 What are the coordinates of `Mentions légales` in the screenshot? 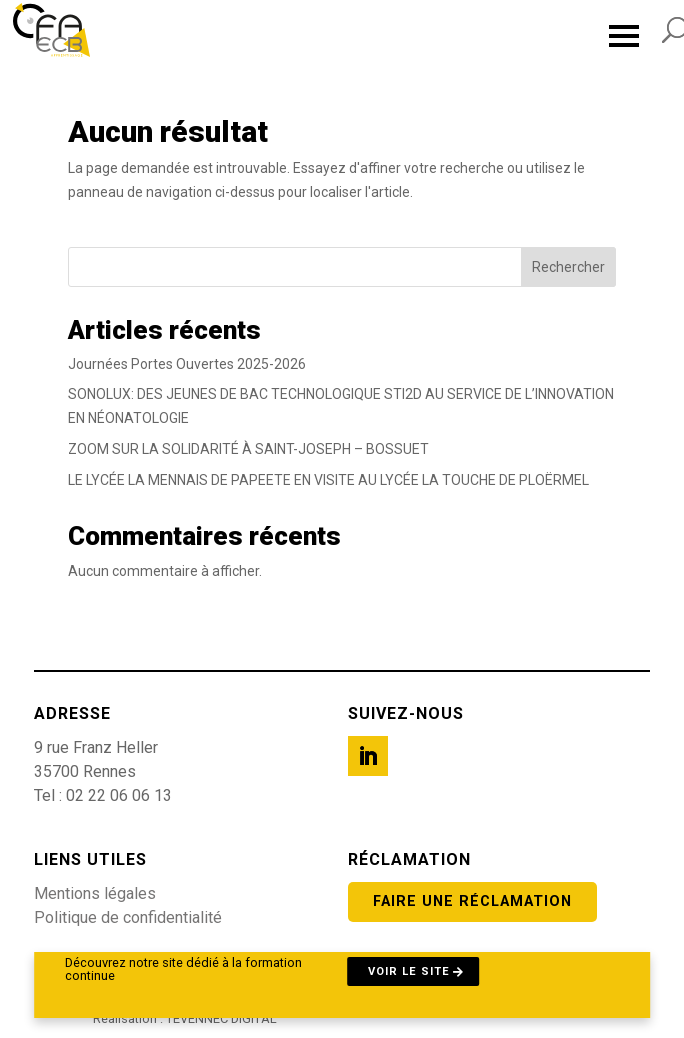 It's located at (95, 893).